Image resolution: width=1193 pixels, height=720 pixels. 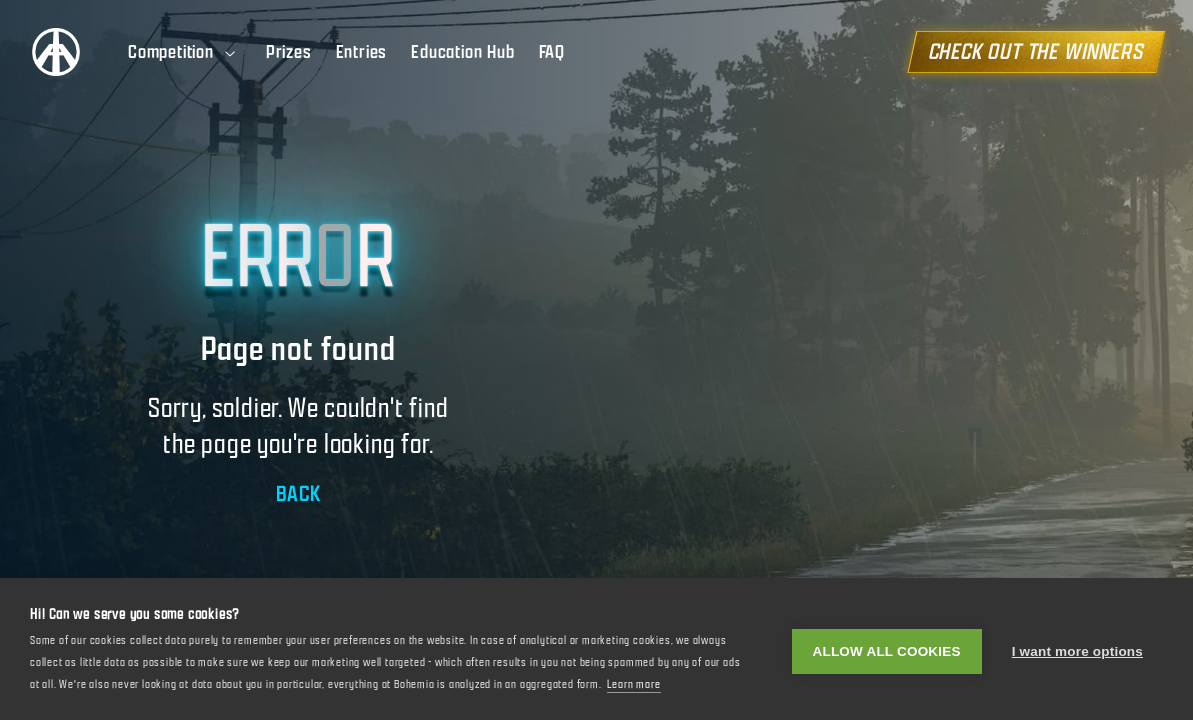 I want to click on Competition, so click(x=183, y=52).